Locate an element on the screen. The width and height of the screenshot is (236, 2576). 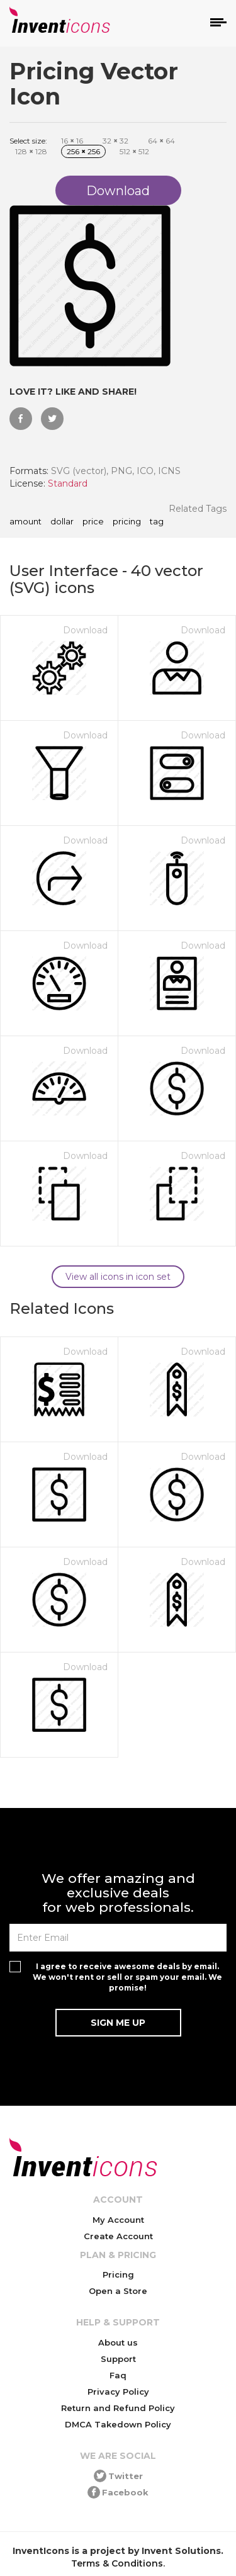
Pricing is located at coordinates (118, 2274).